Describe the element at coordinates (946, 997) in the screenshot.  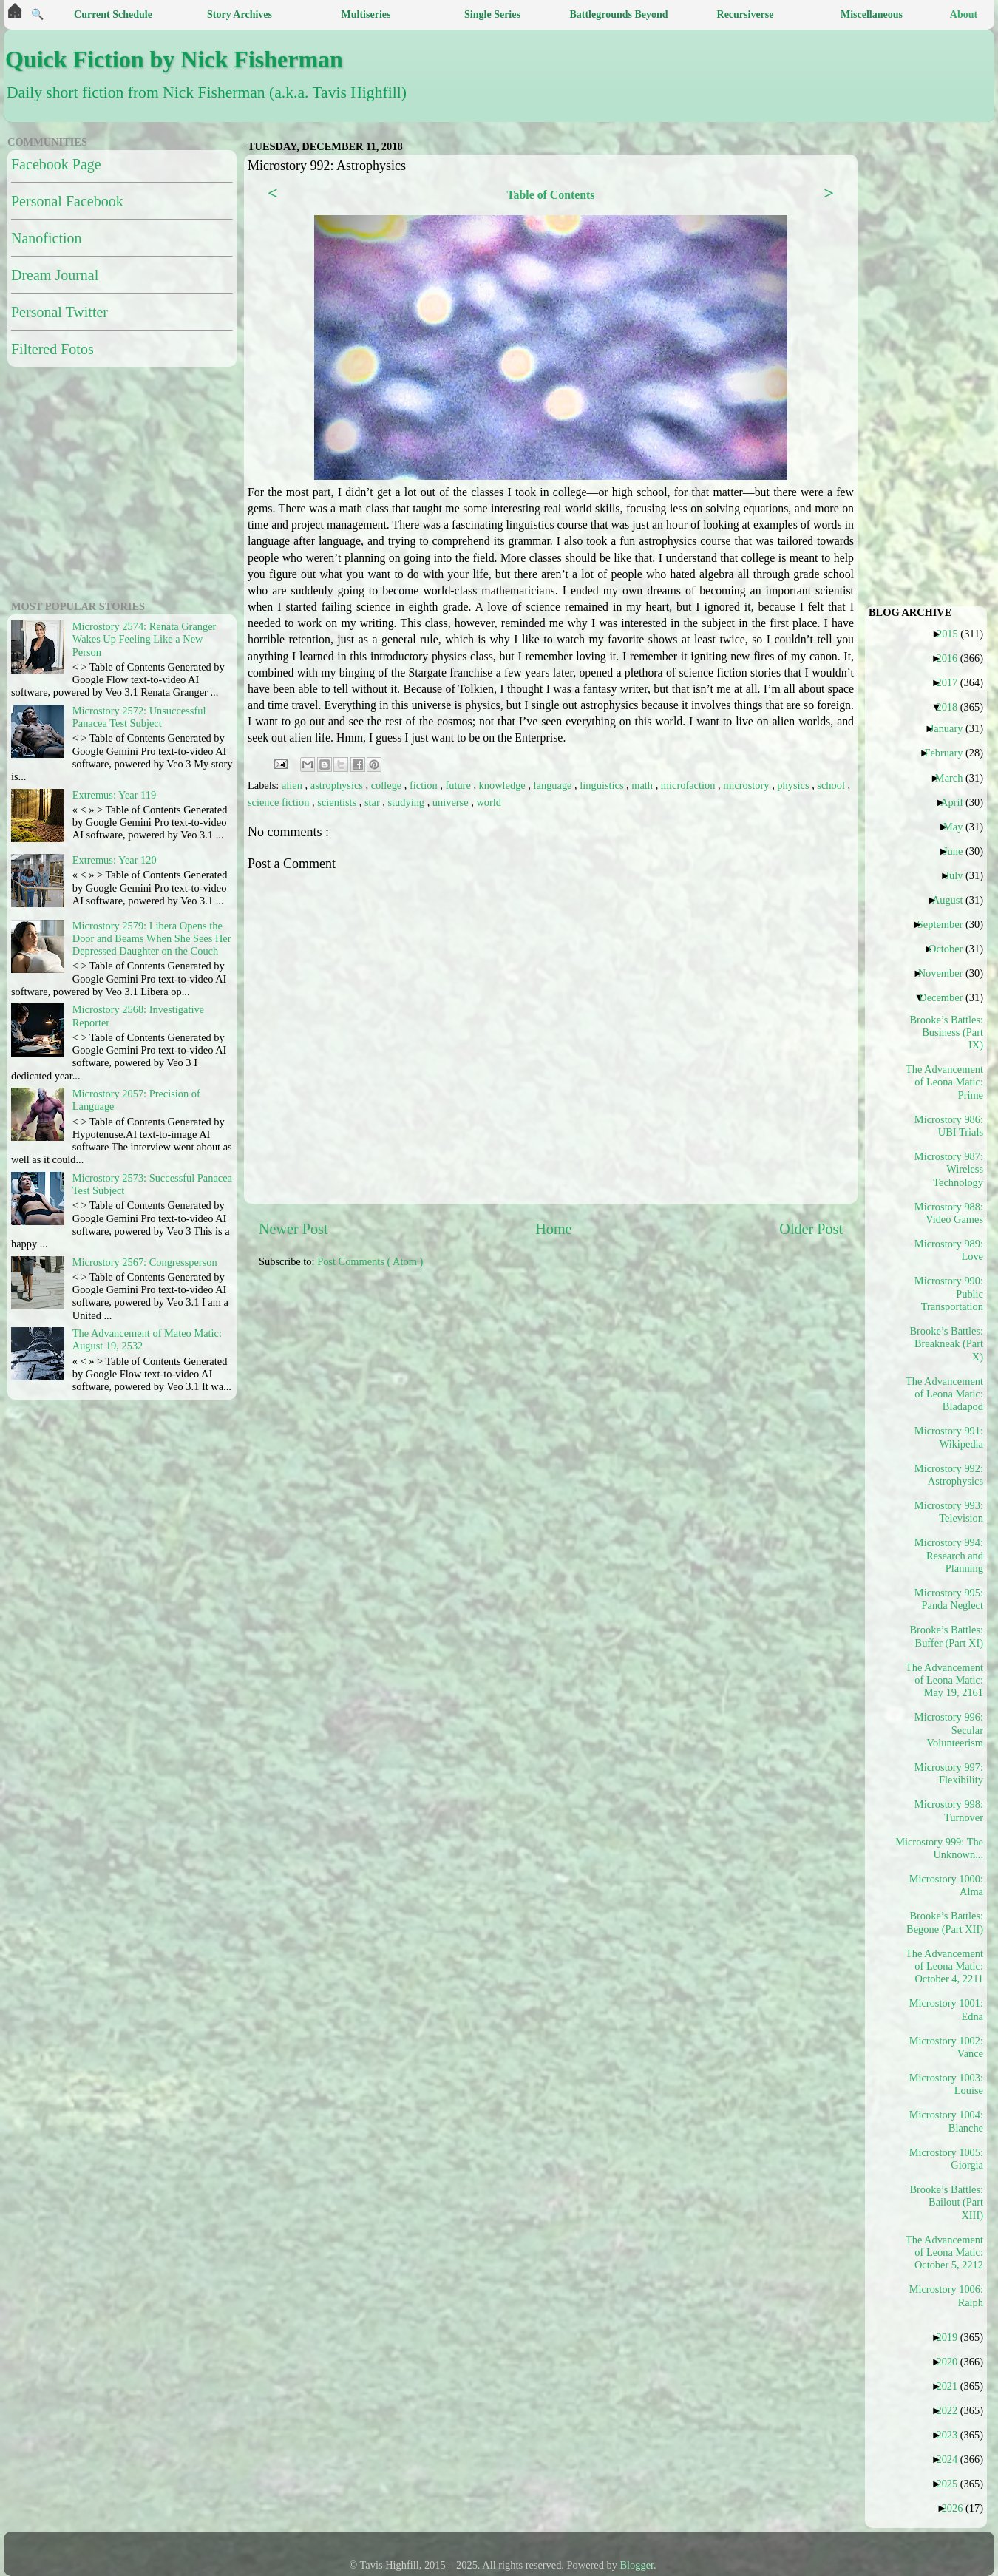
I see `December` at that location.